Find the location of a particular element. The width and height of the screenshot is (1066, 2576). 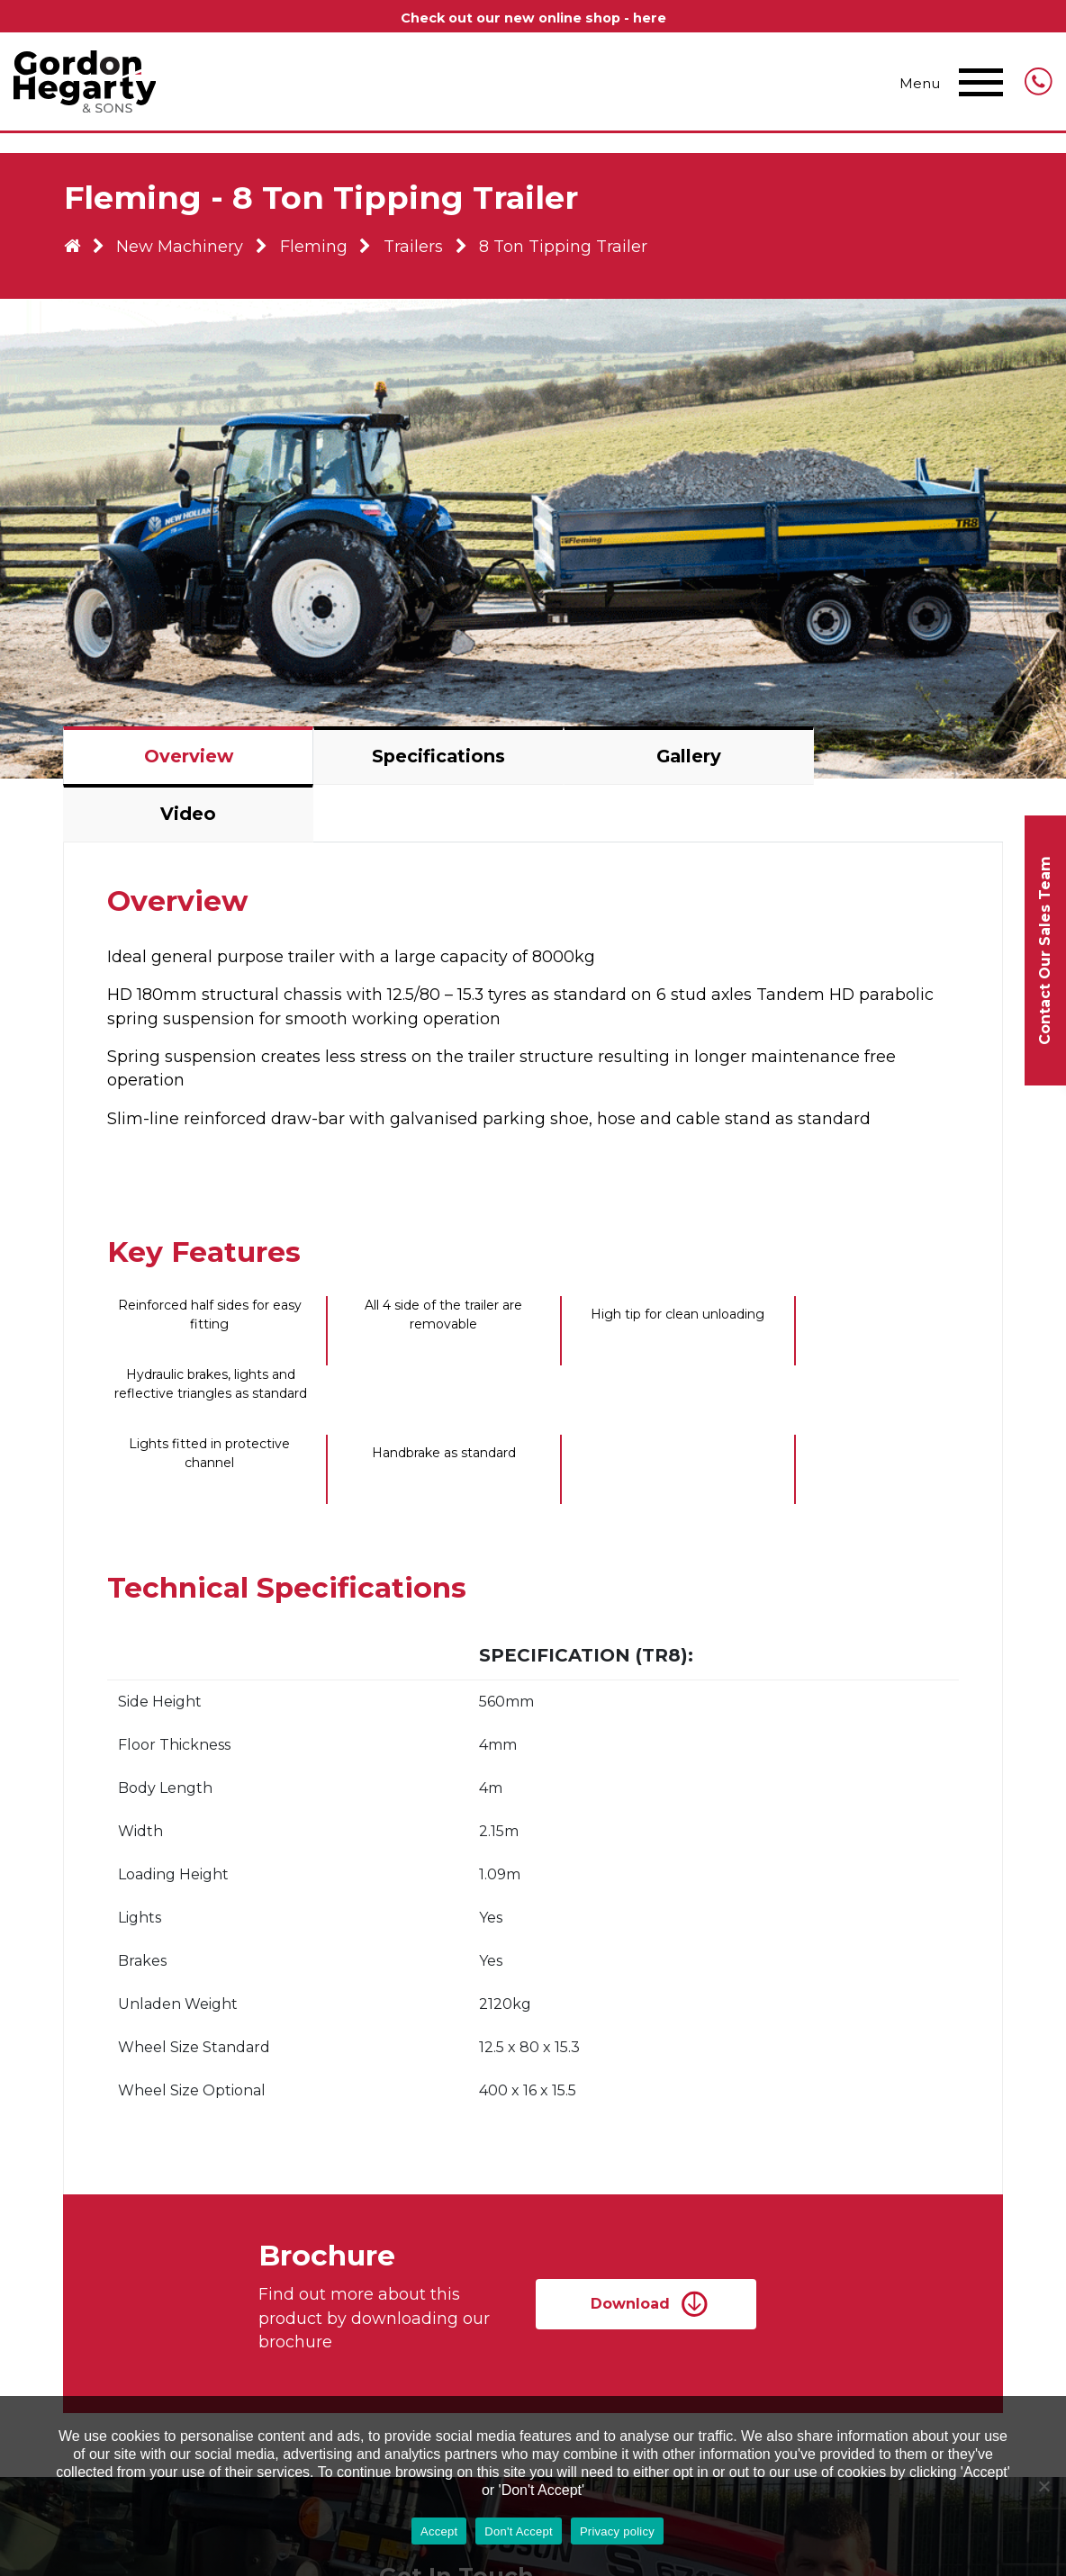

Video [tab] is located at coordinates (882, 765).